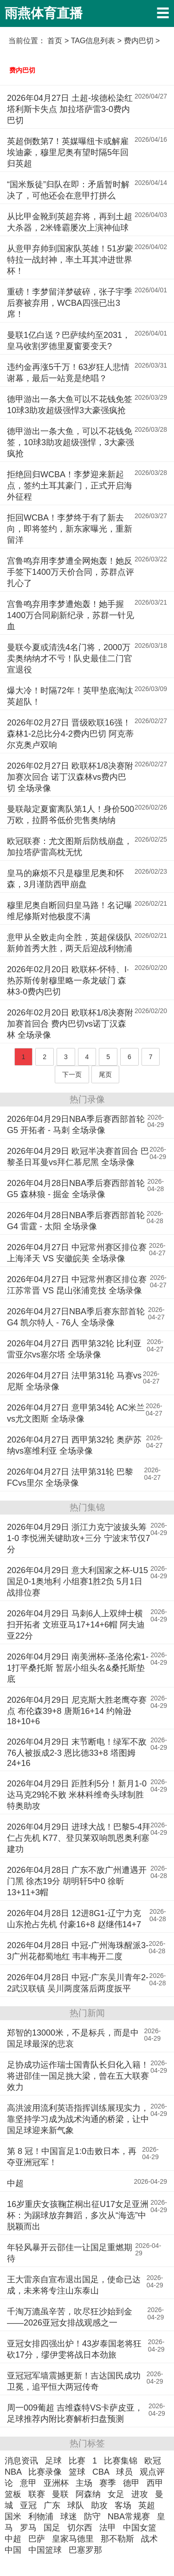 The height and width of the screenshot is (2576, 174). I want to click on 2026年04月27日NBA季后赛东部首轮G4 凯尔特人 - 76人 全场录像, so click(76, 1317).